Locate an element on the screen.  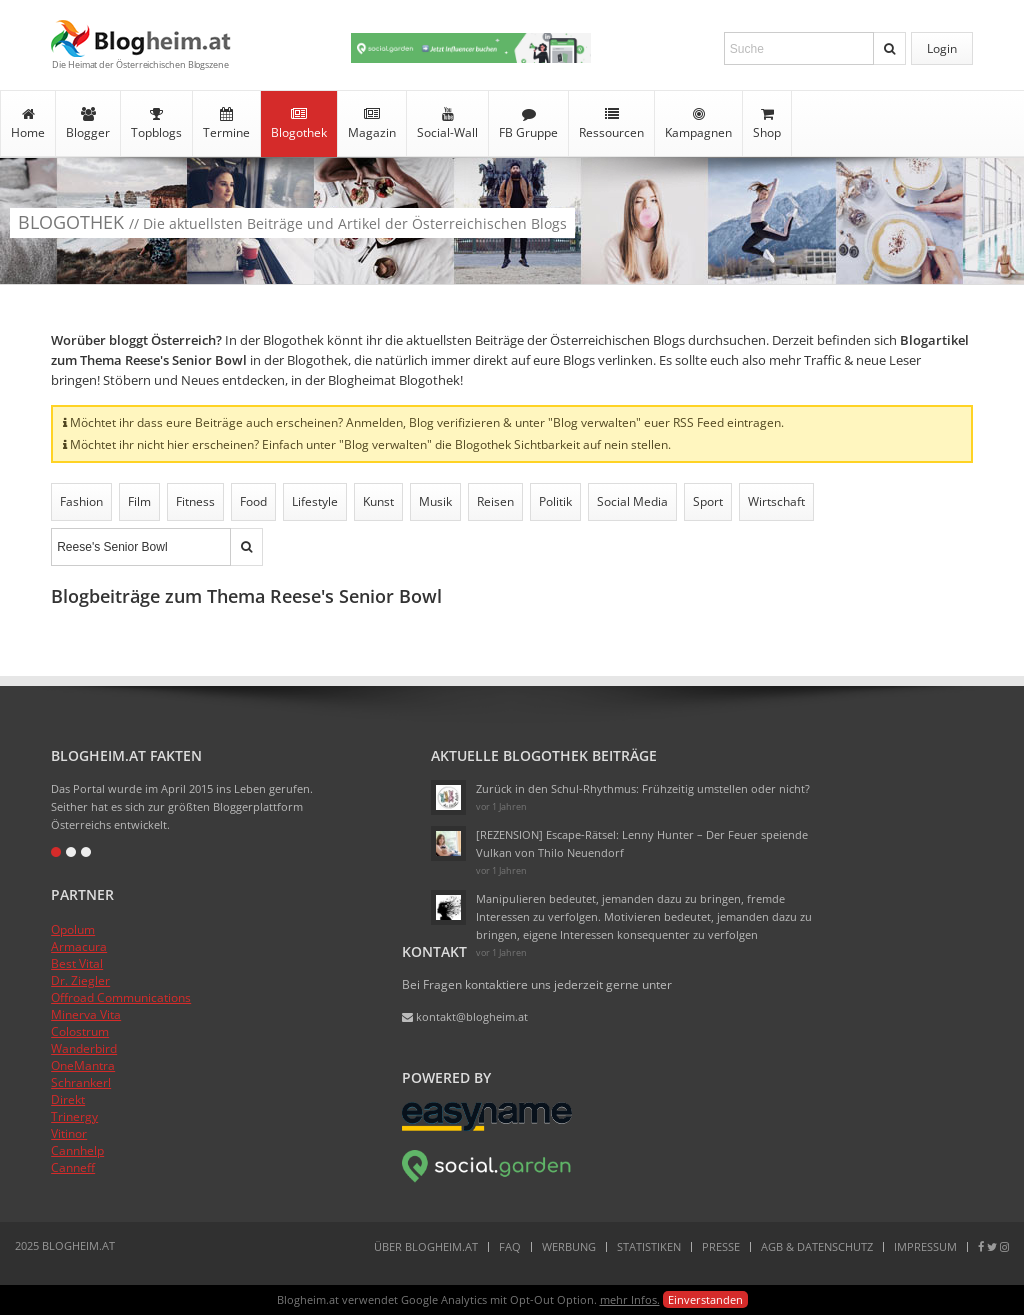
Film is located at coordinates (139, 501).